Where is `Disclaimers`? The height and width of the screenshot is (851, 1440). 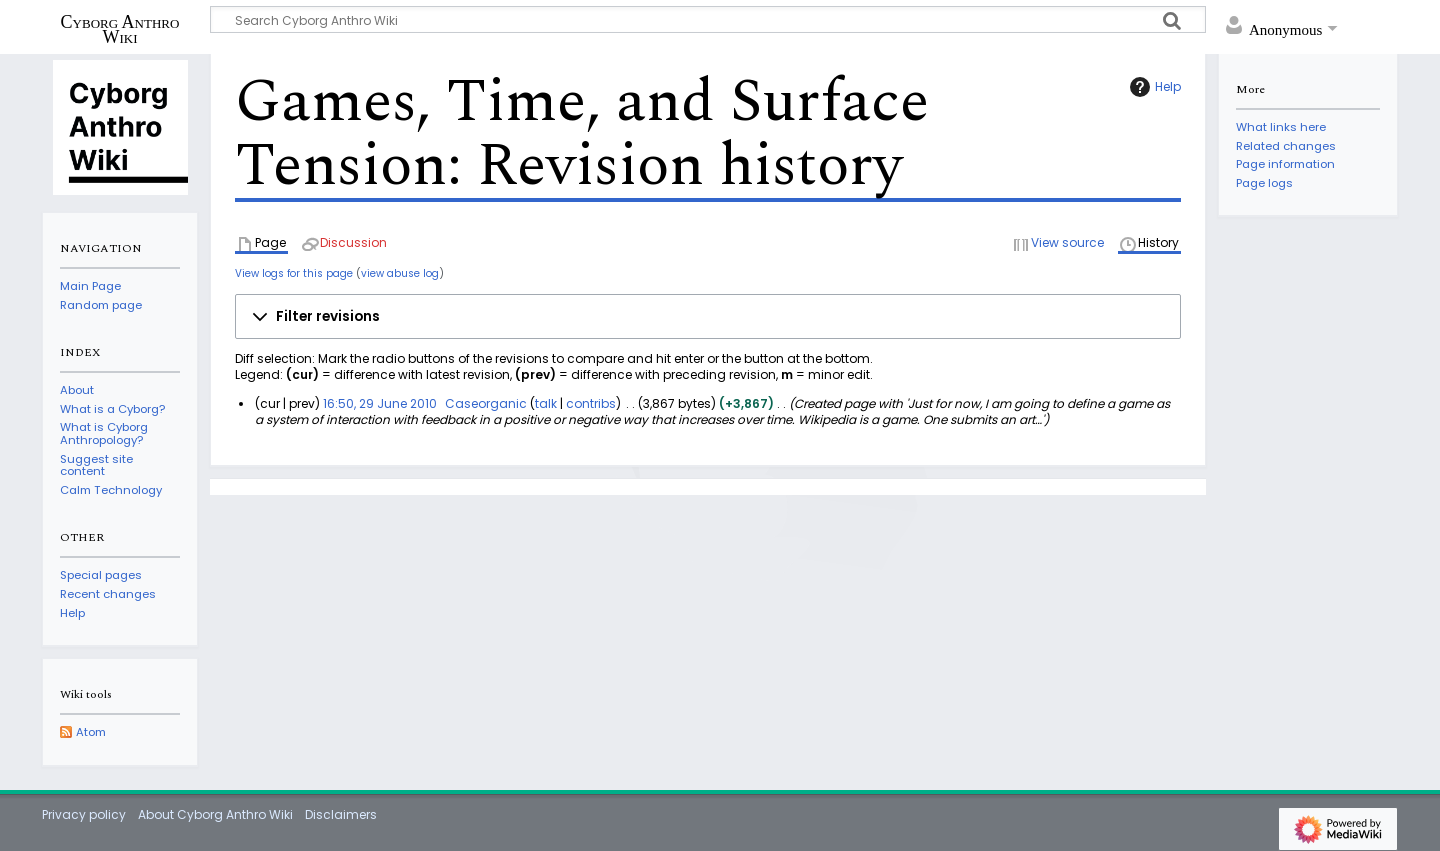
Disclaimers is located at coordinates (341, 814).